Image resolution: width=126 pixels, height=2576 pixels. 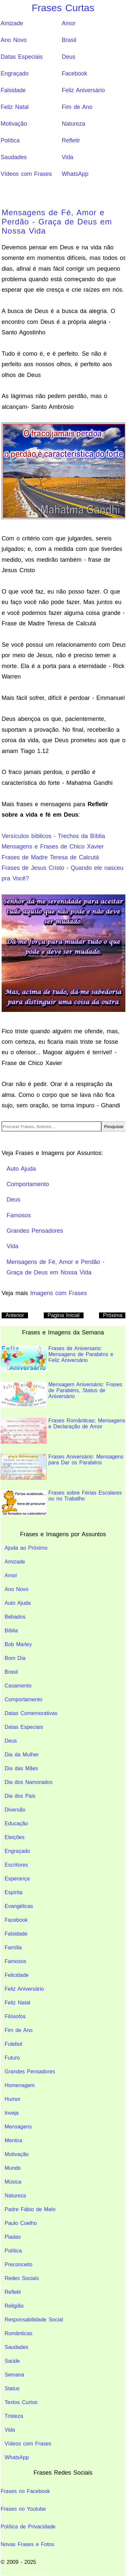 I want to click on Datas Comemorativas, so click(x=31, y=1713).